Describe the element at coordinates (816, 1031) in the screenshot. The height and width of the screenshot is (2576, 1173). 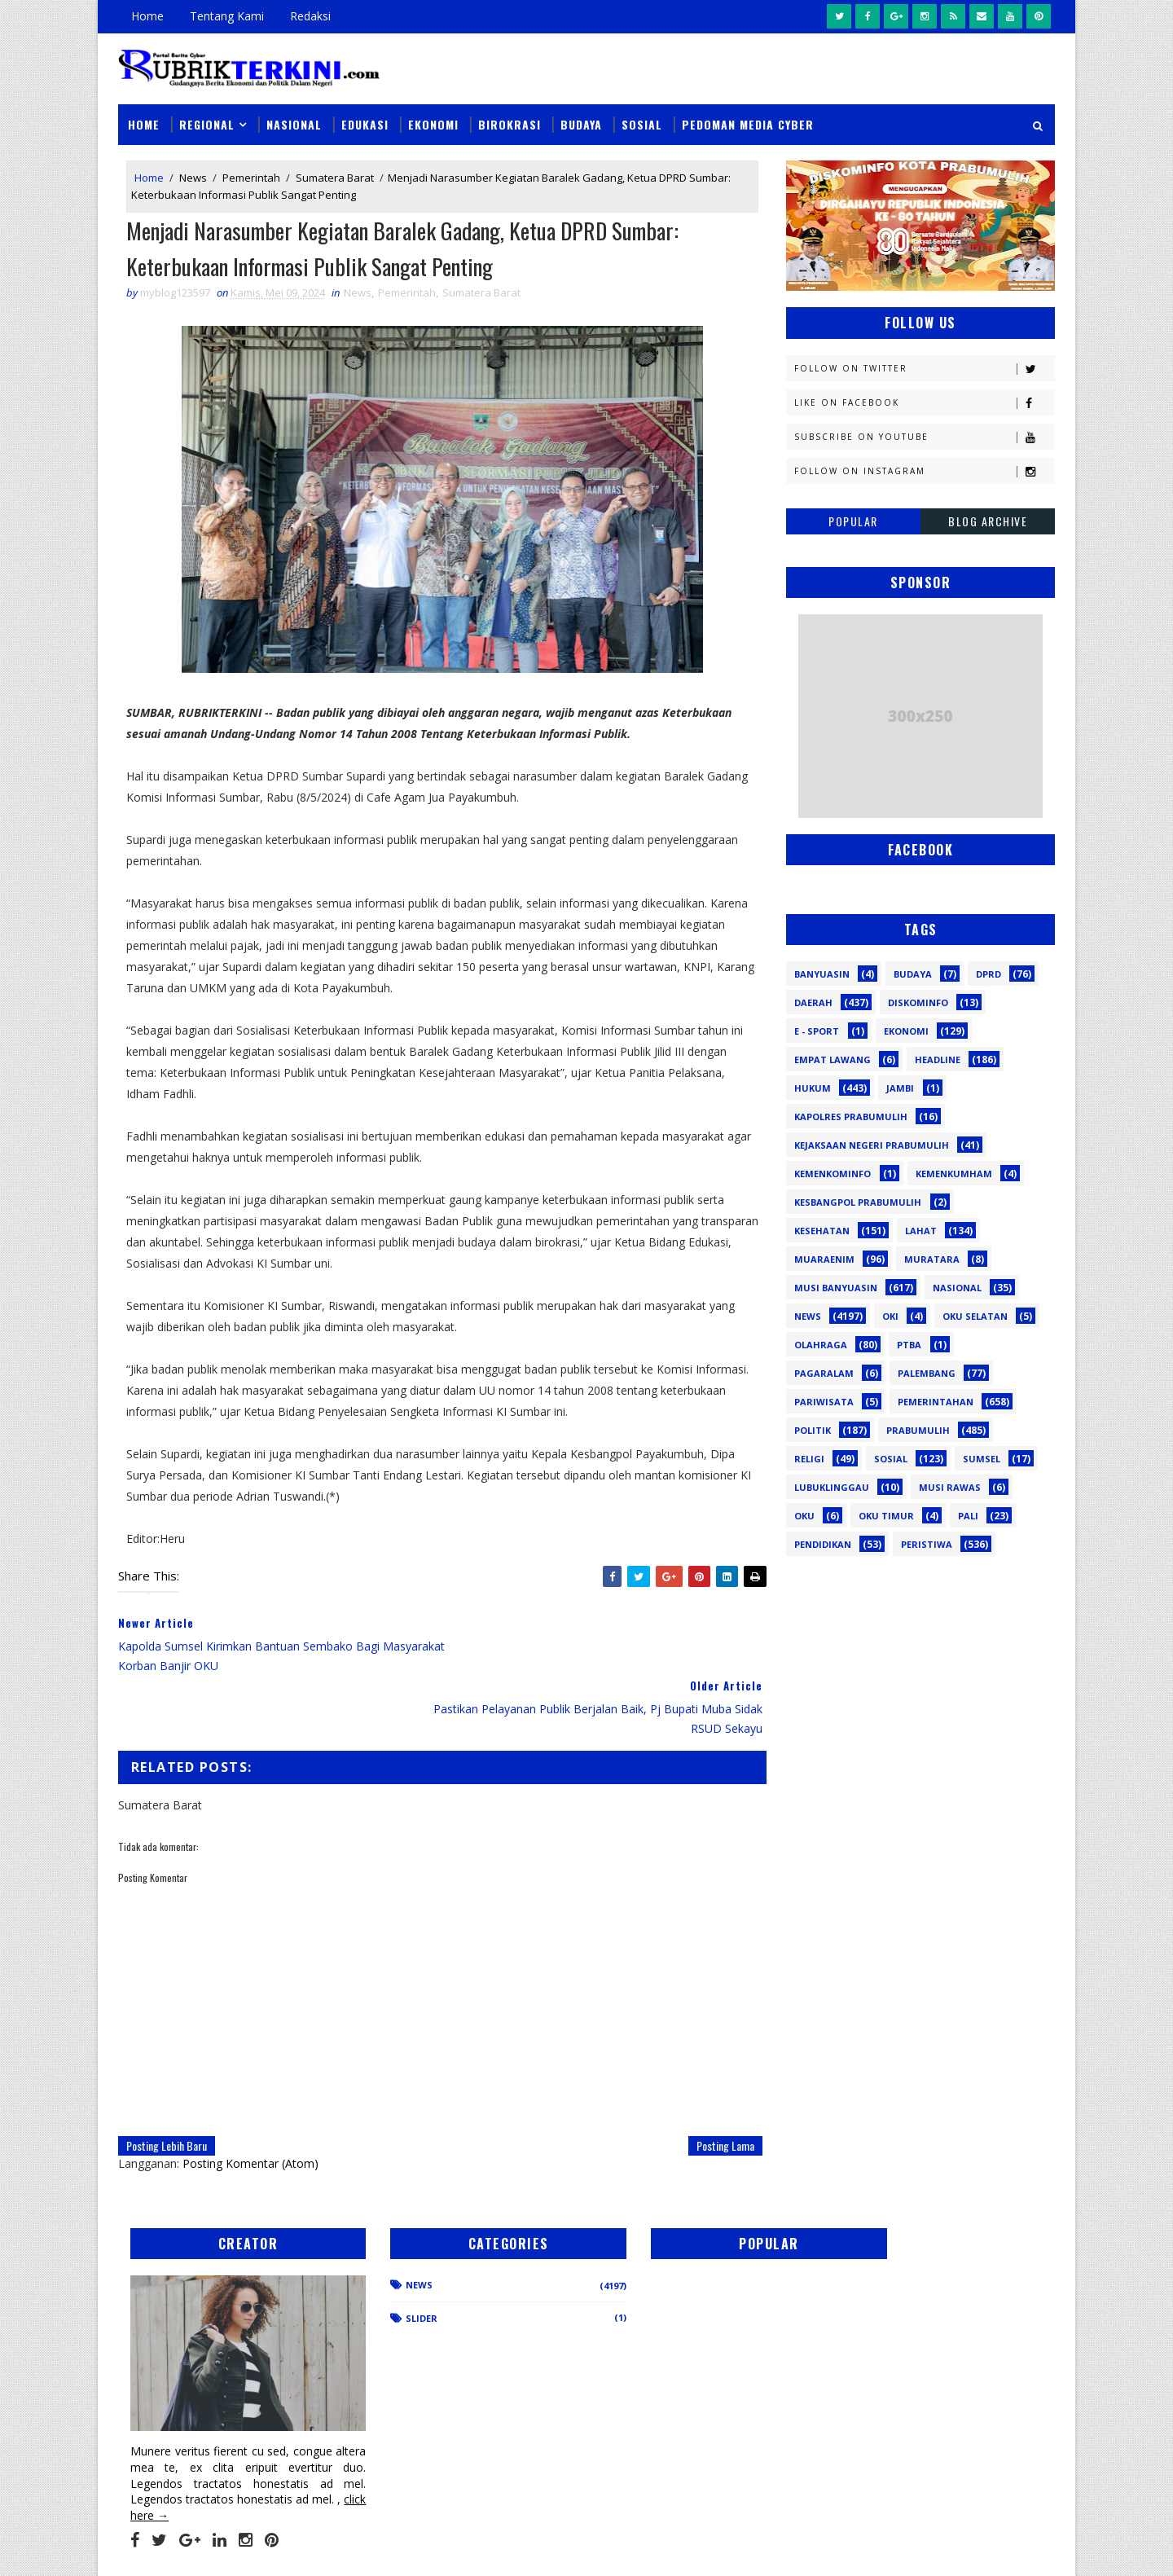
I see `E - sport` at that location.